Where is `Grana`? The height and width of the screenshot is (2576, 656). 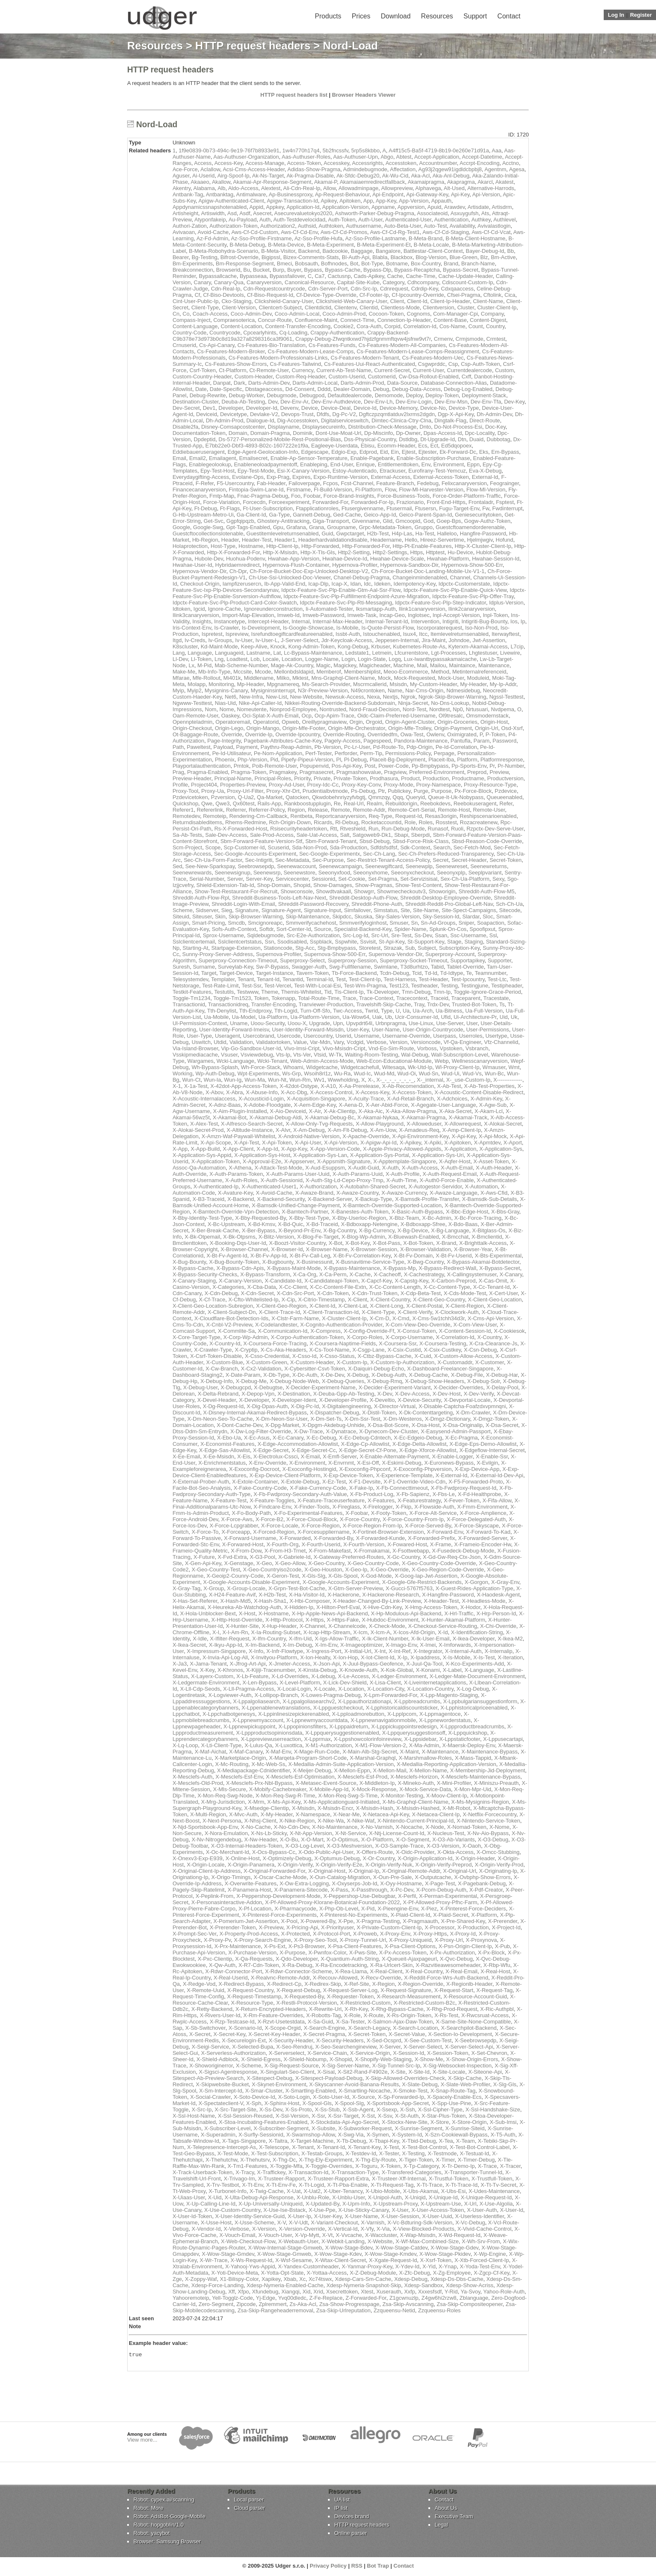
Grana is located at coordinates (316, 527).